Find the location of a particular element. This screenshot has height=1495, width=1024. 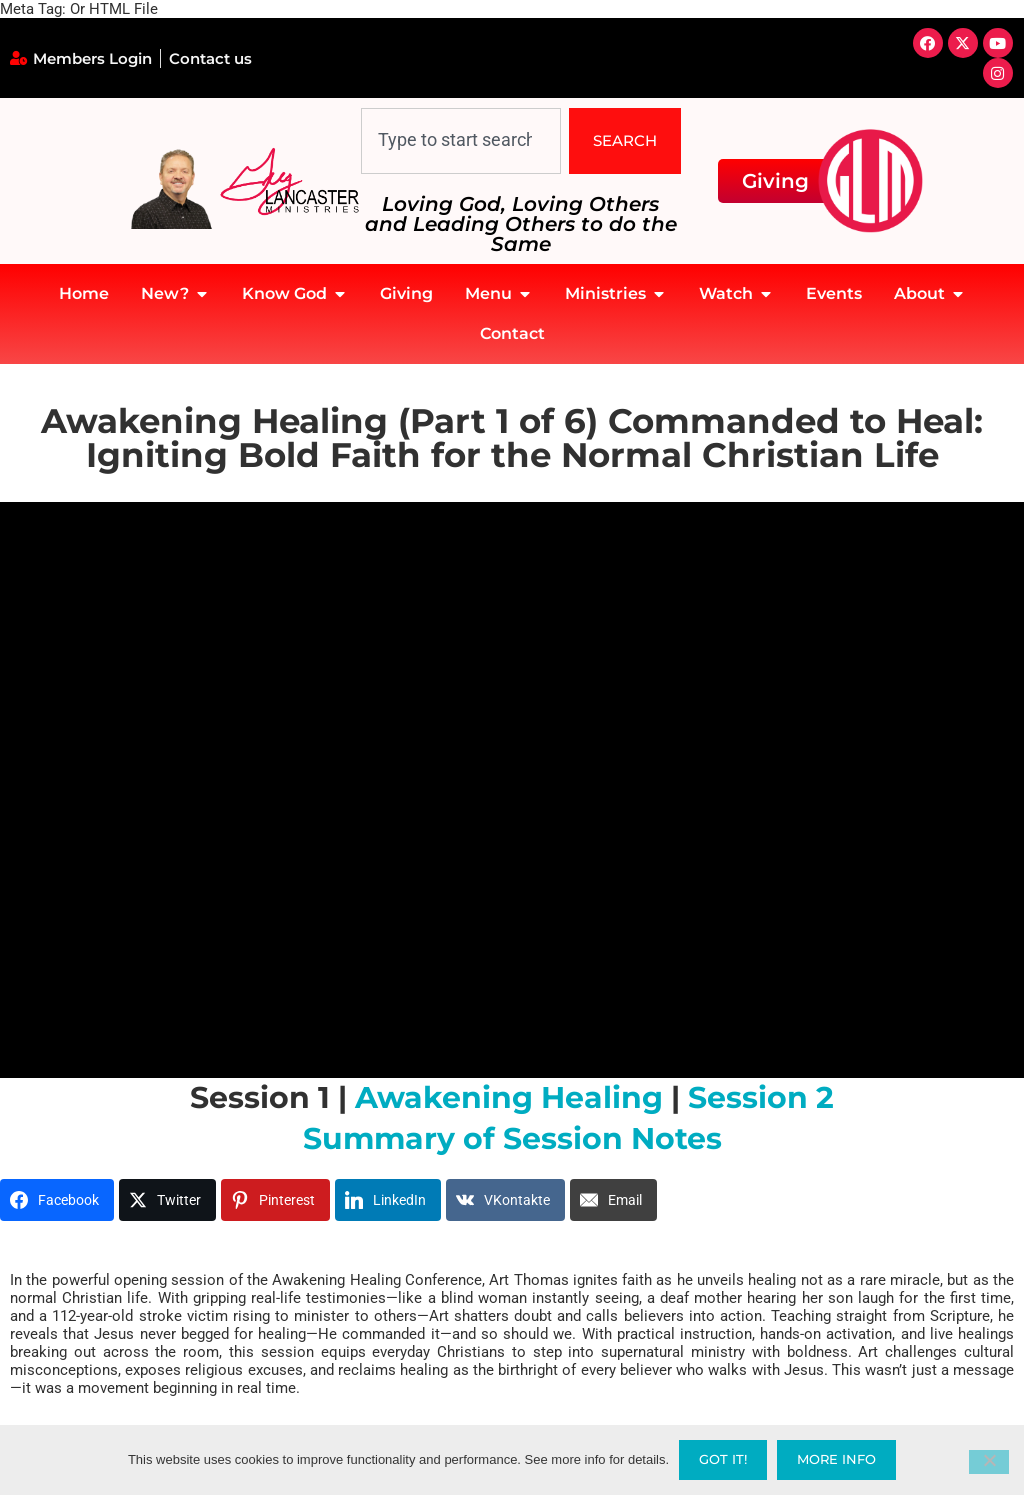

More Info is located at coordinates (836, 1459).